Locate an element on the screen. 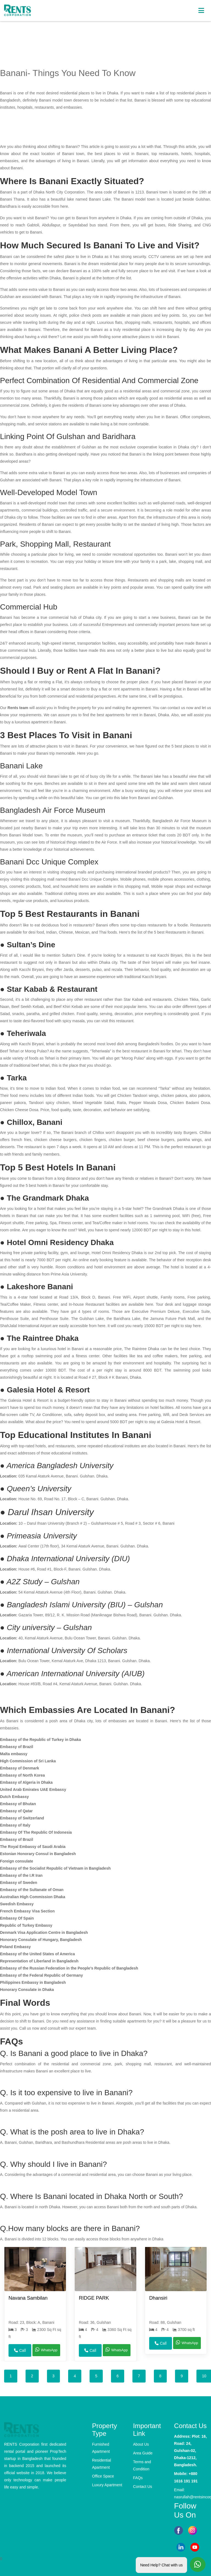  3 [tab] is located at coordinates (53, 2376).